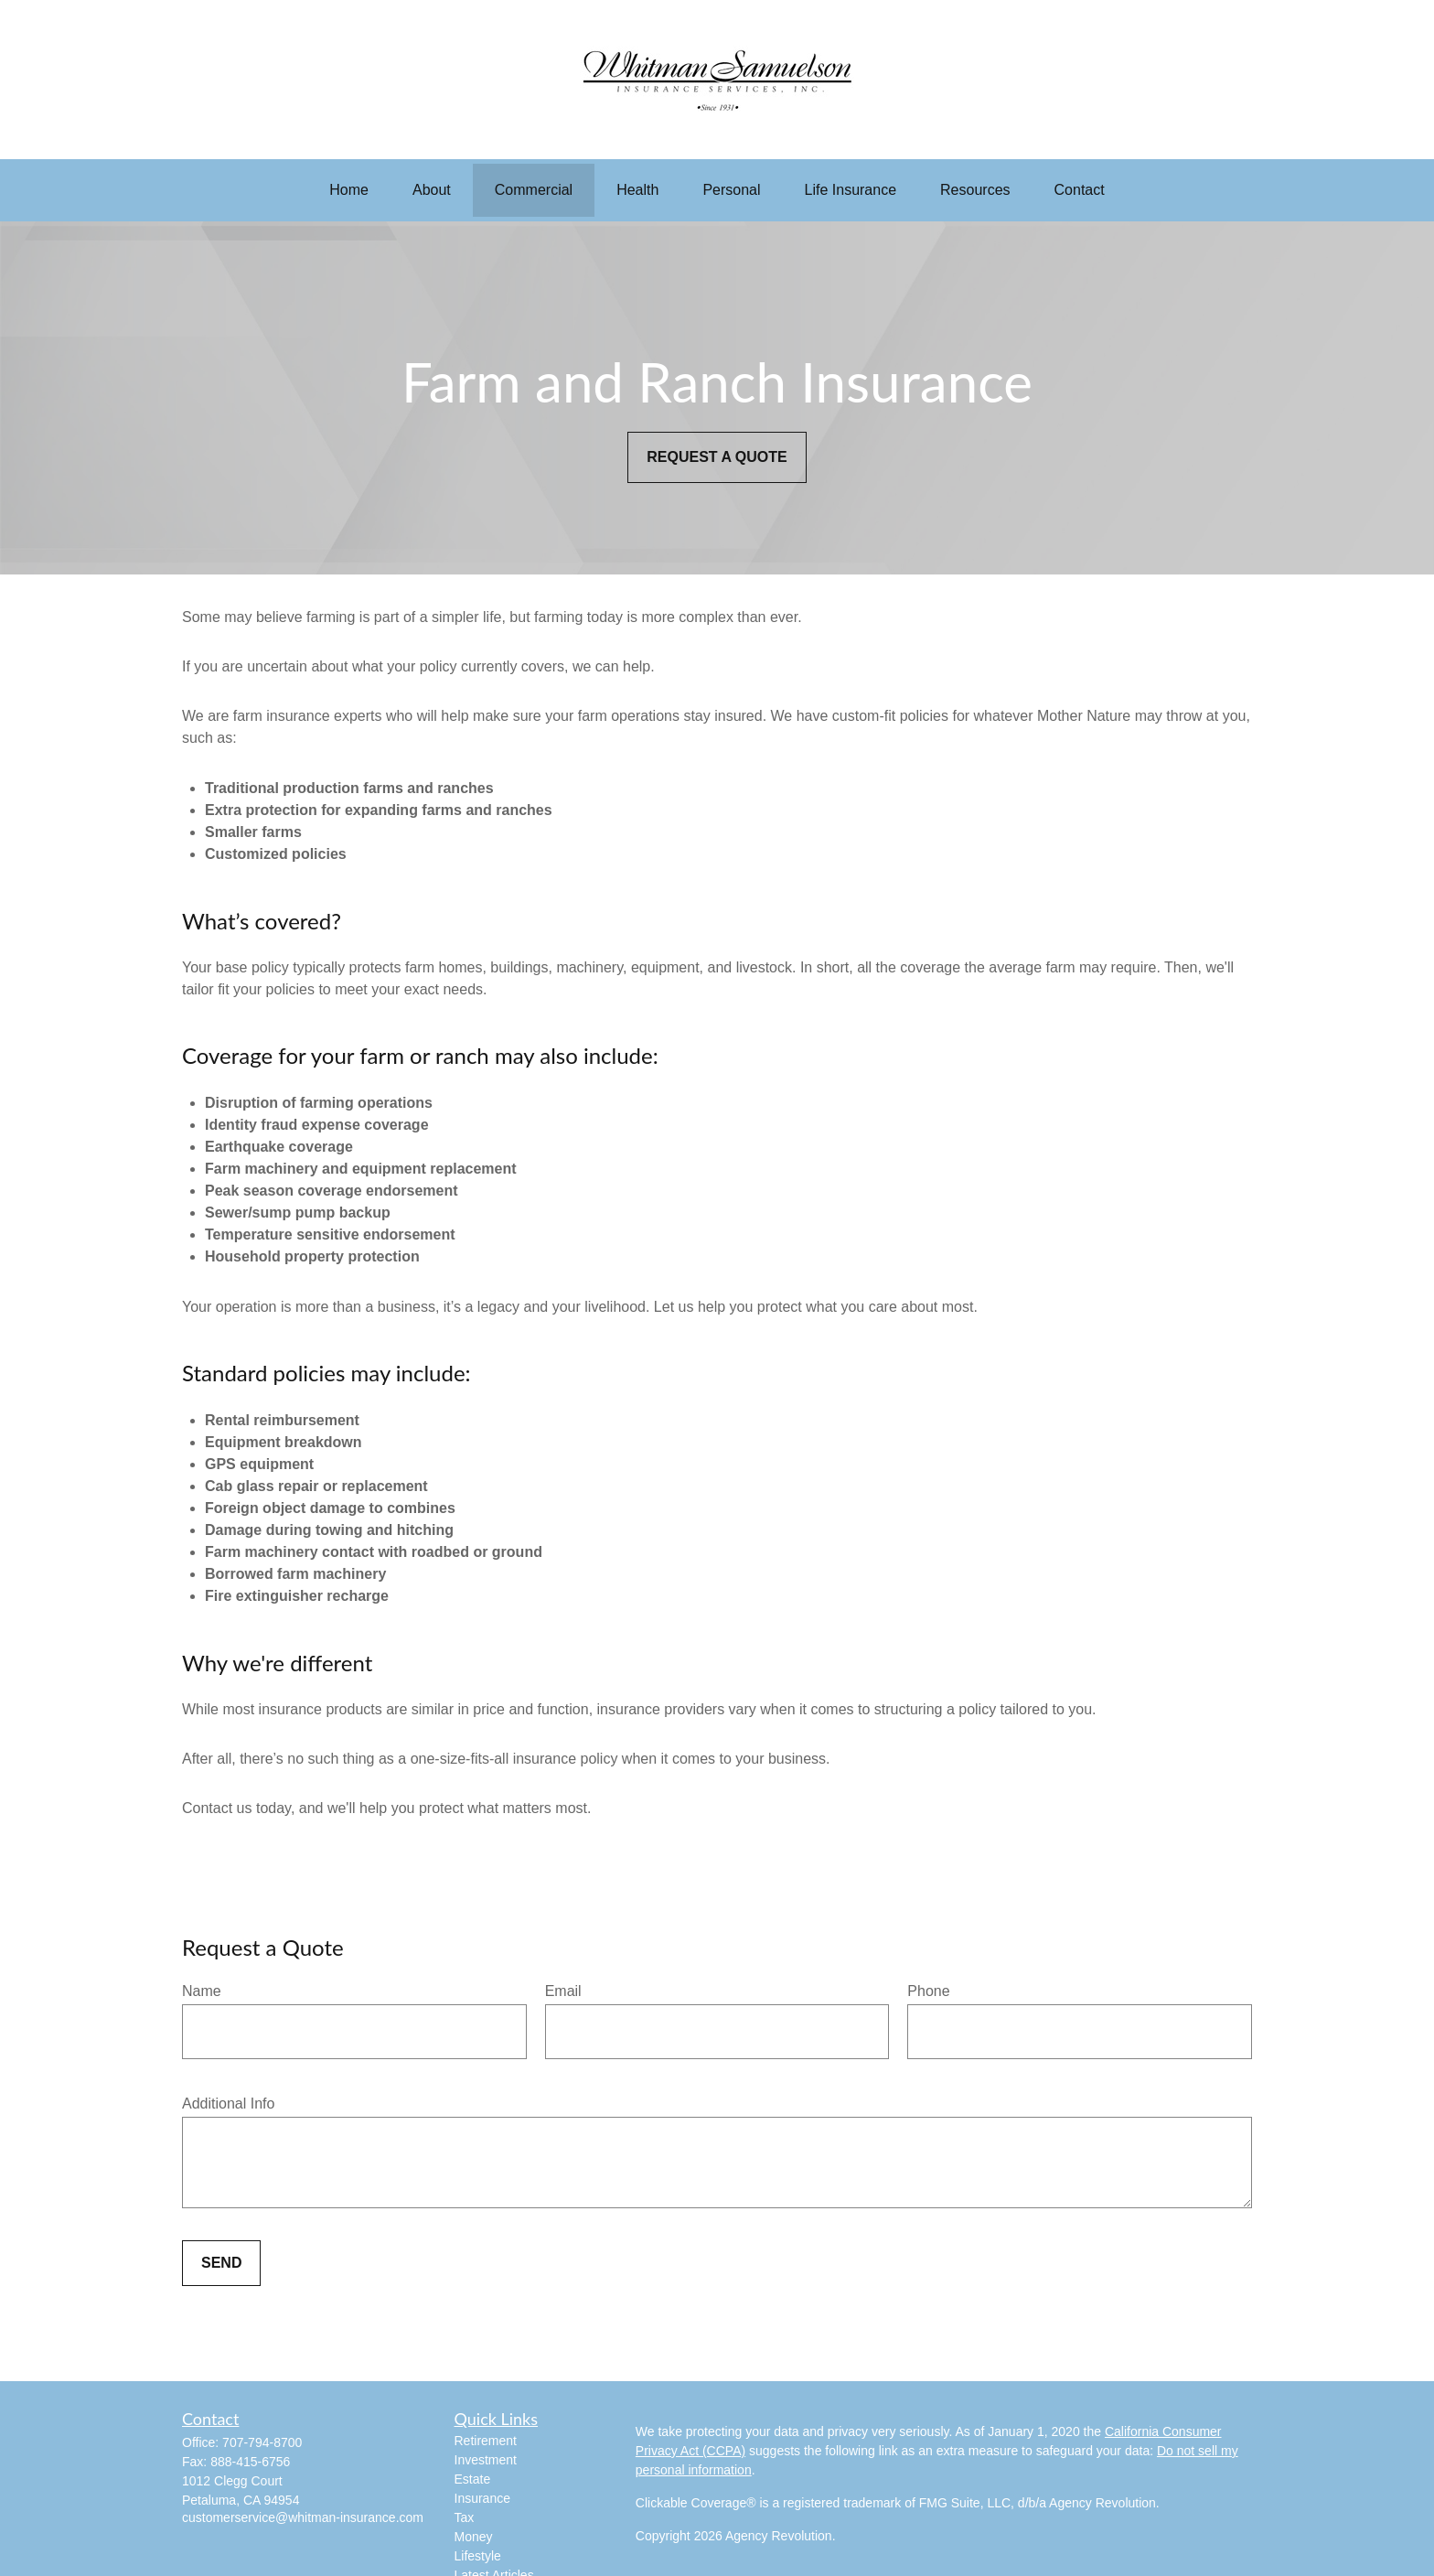  What do you see at coordinates (928, 1991) in the screenshot?
I see `Phone` at bounding box center [928, 1991].